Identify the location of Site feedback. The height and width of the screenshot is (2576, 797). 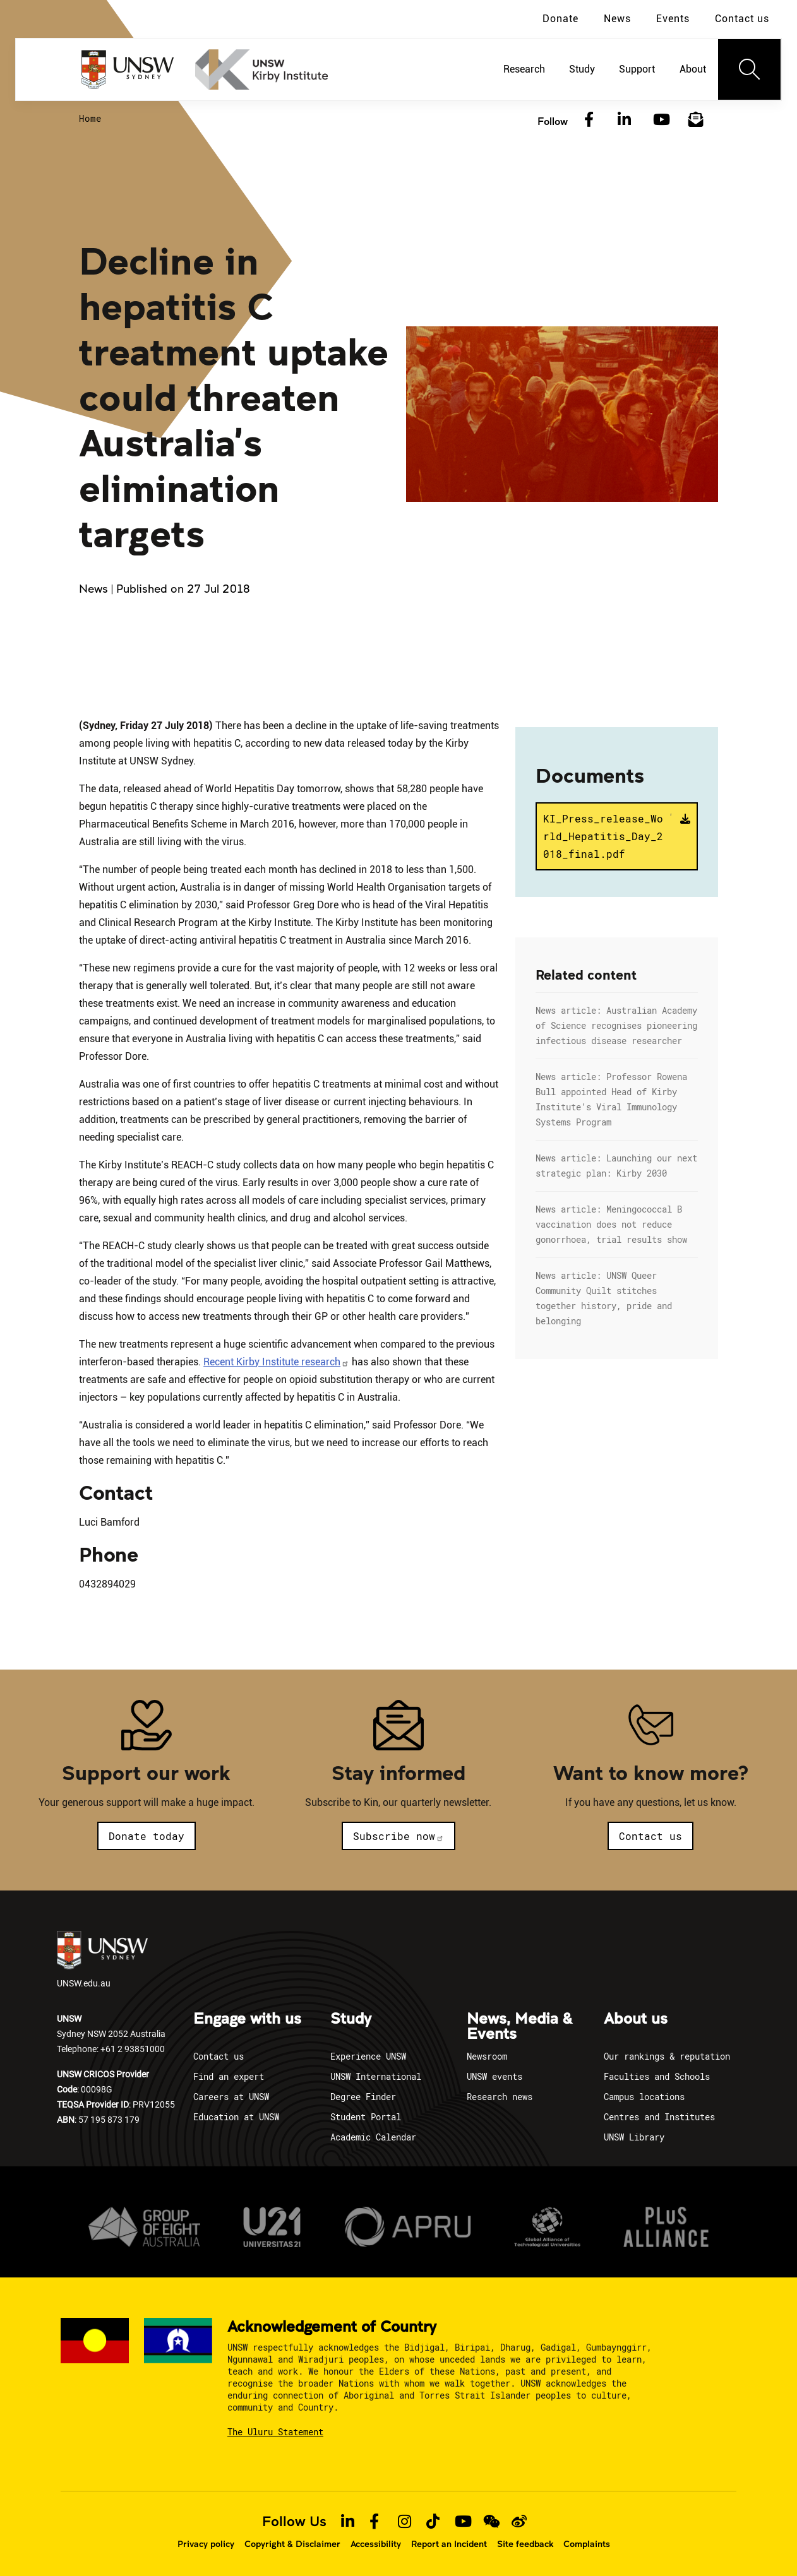
(525, 2544).